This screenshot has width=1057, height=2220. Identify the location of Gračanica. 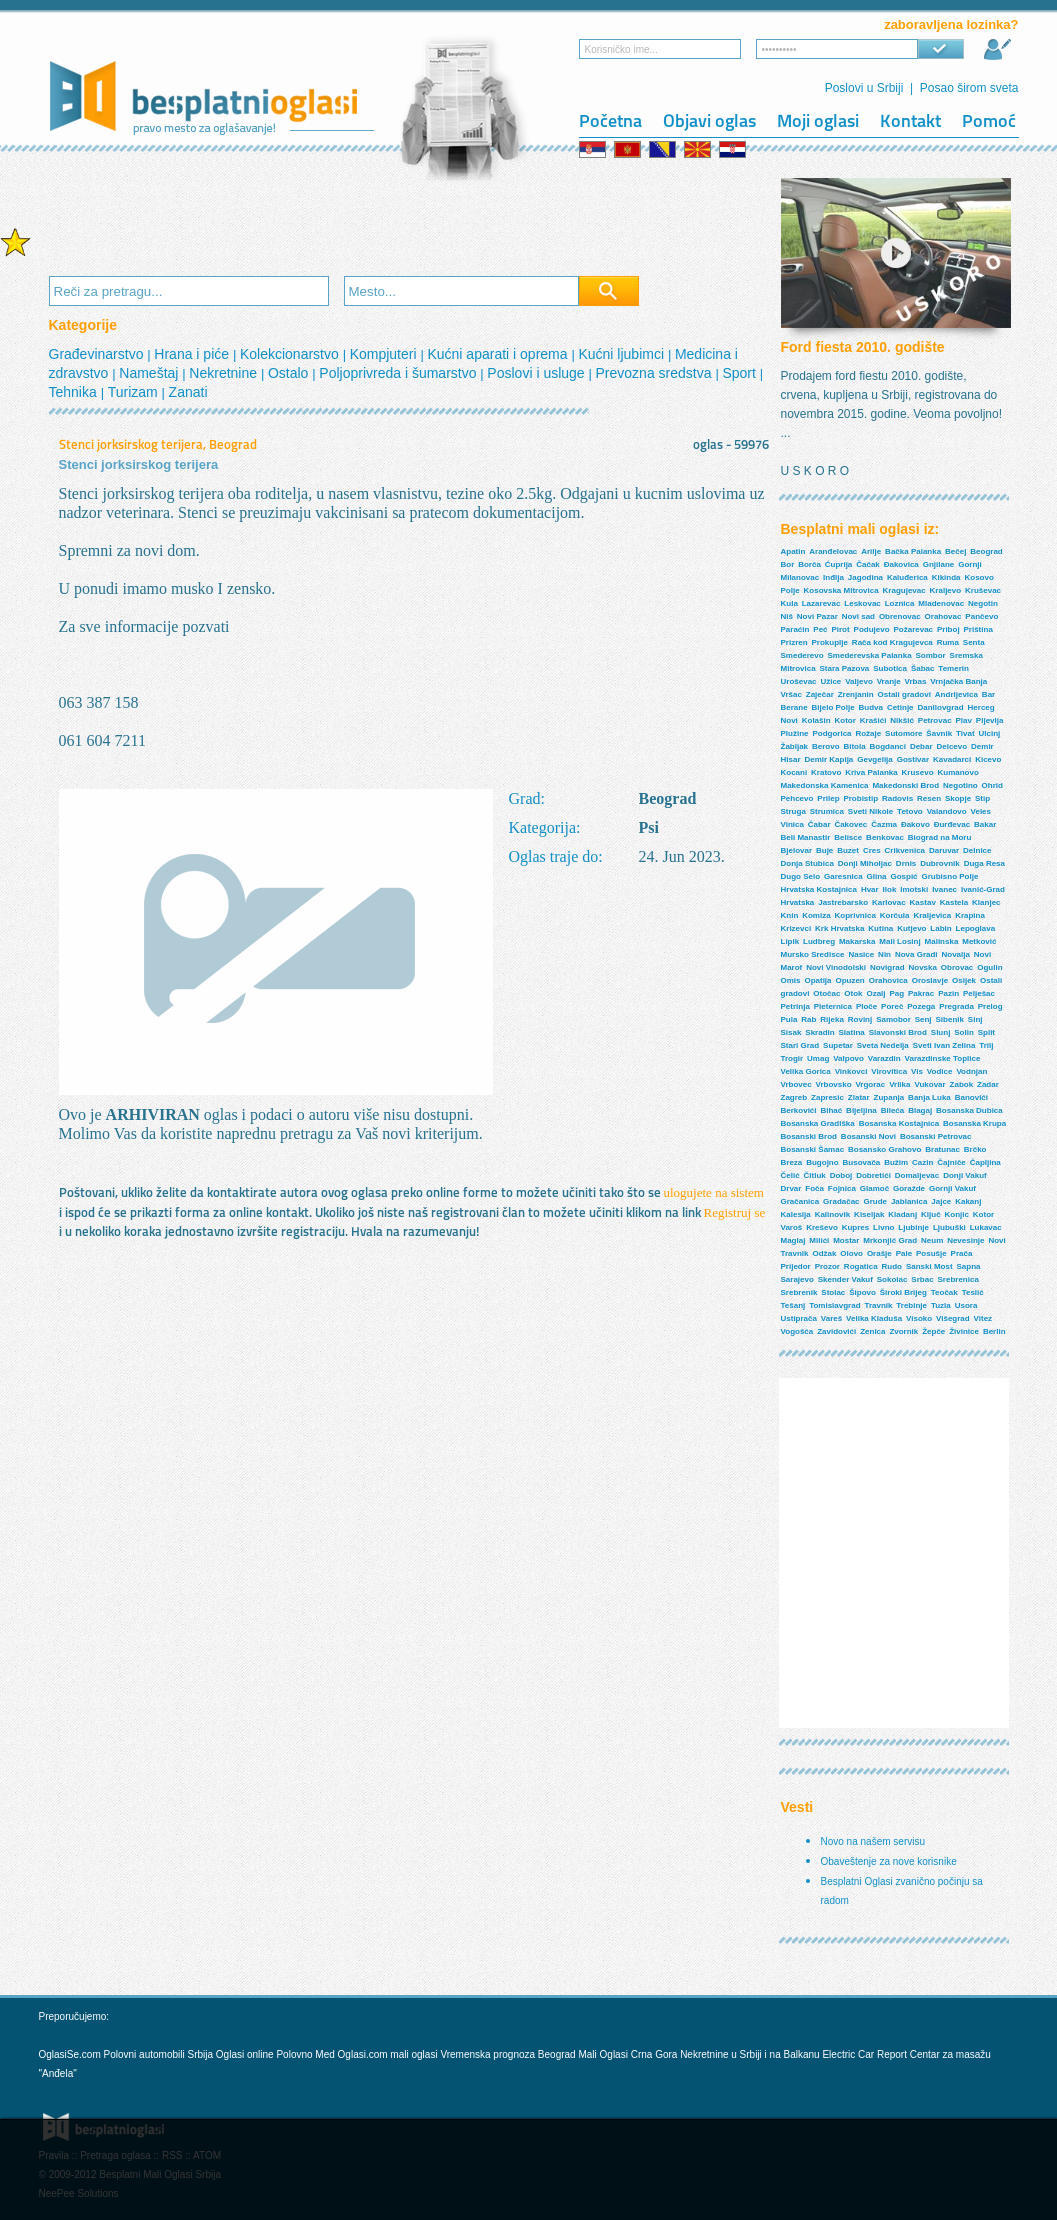
(800, 1201).